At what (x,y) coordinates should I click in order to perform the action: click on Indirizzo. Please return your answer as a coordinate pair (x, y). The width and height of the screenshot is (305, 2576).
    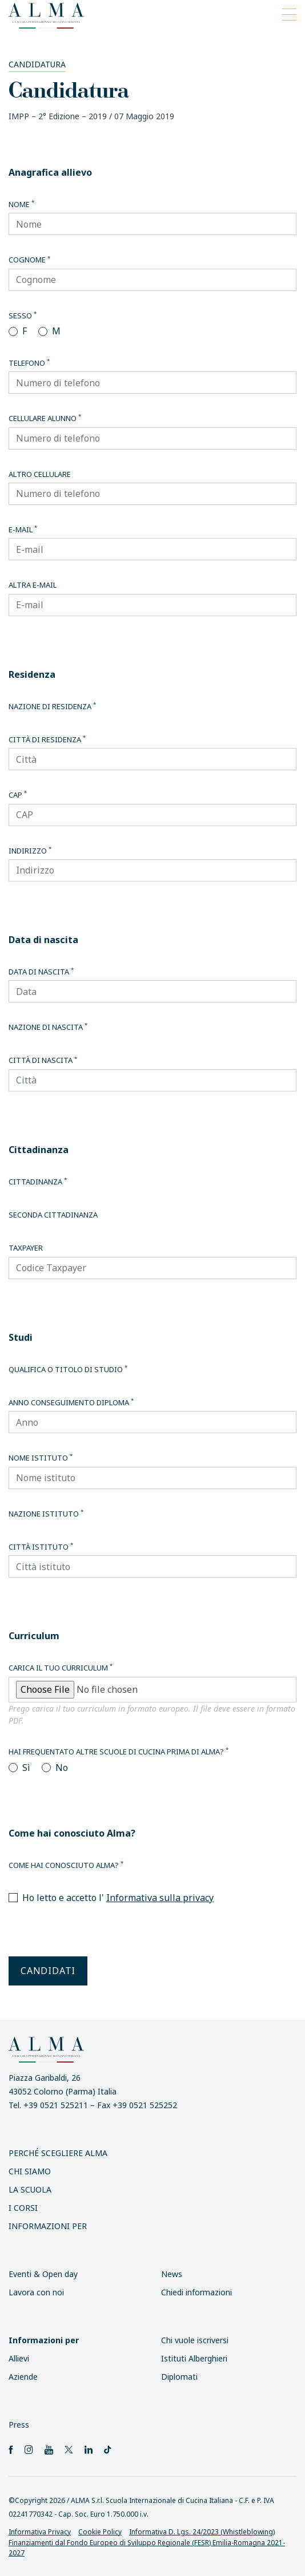
    Looking at the image, I should click on (30, 851).